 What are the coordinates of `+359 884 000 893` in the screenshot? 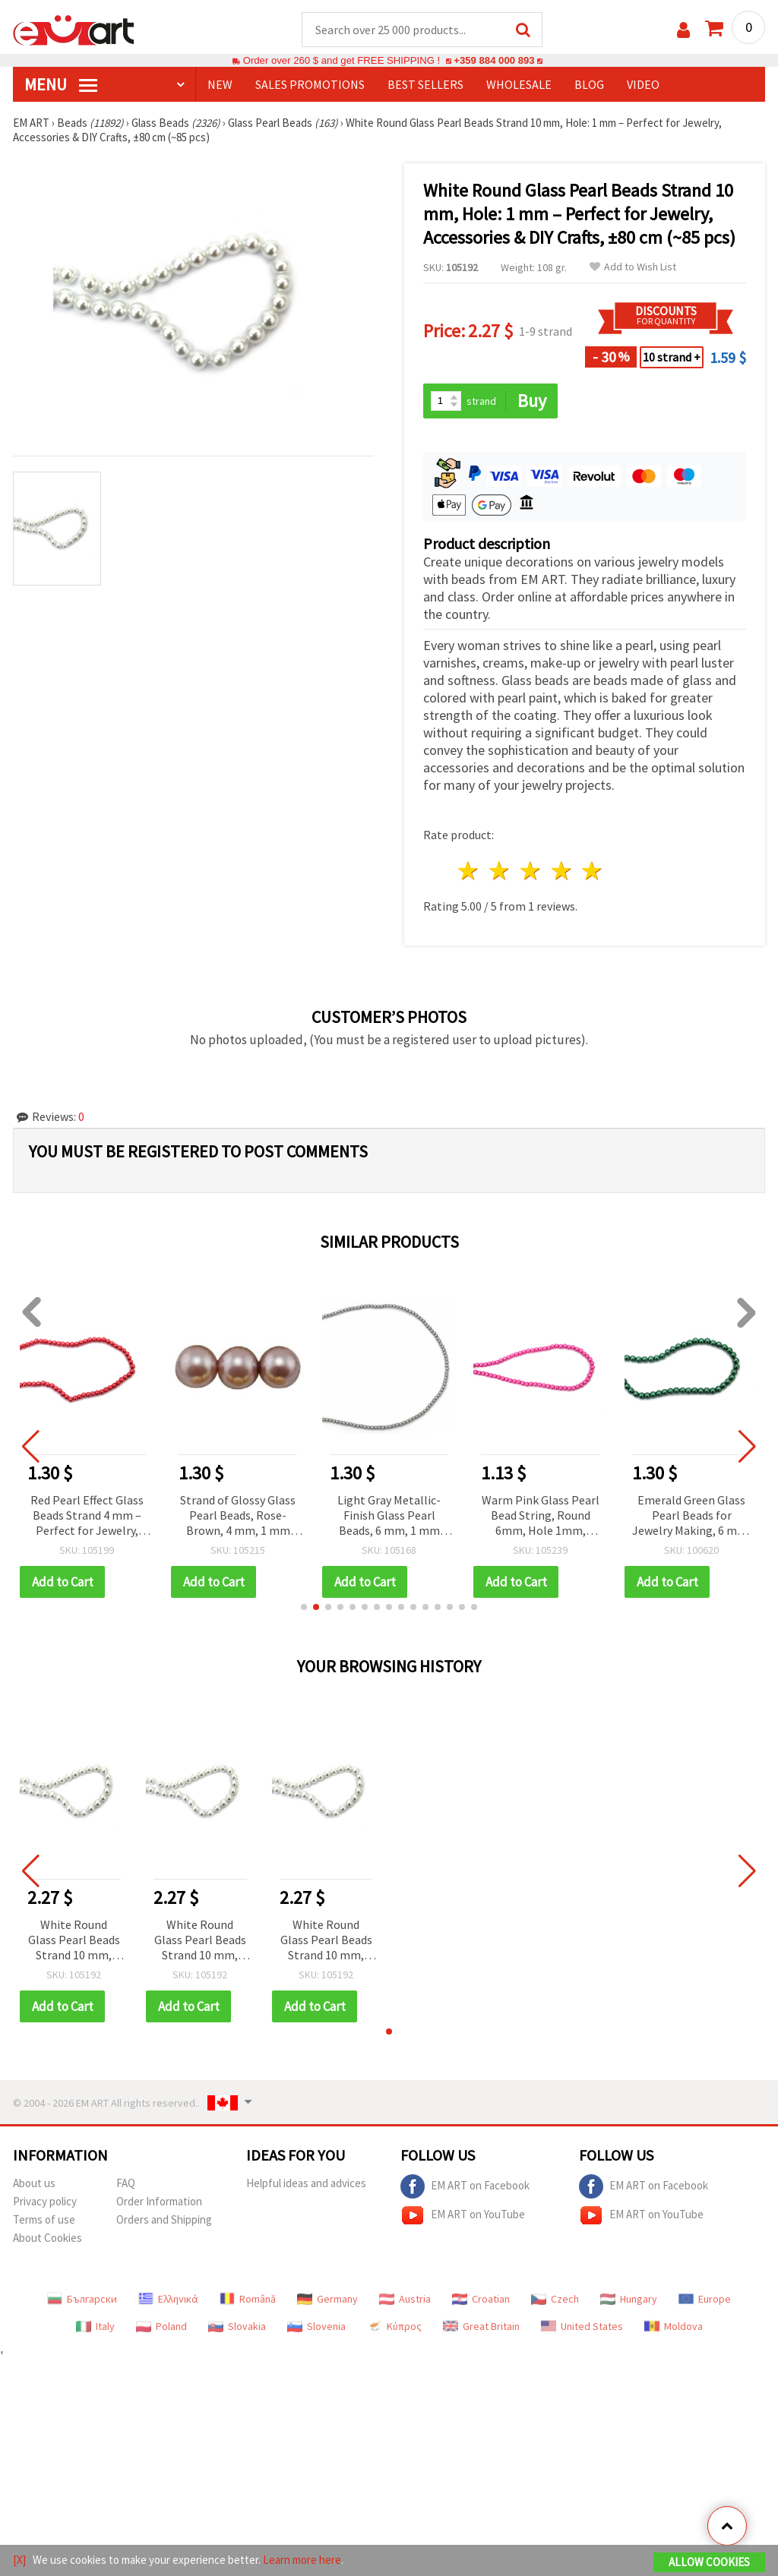 It's located at (494, 60).